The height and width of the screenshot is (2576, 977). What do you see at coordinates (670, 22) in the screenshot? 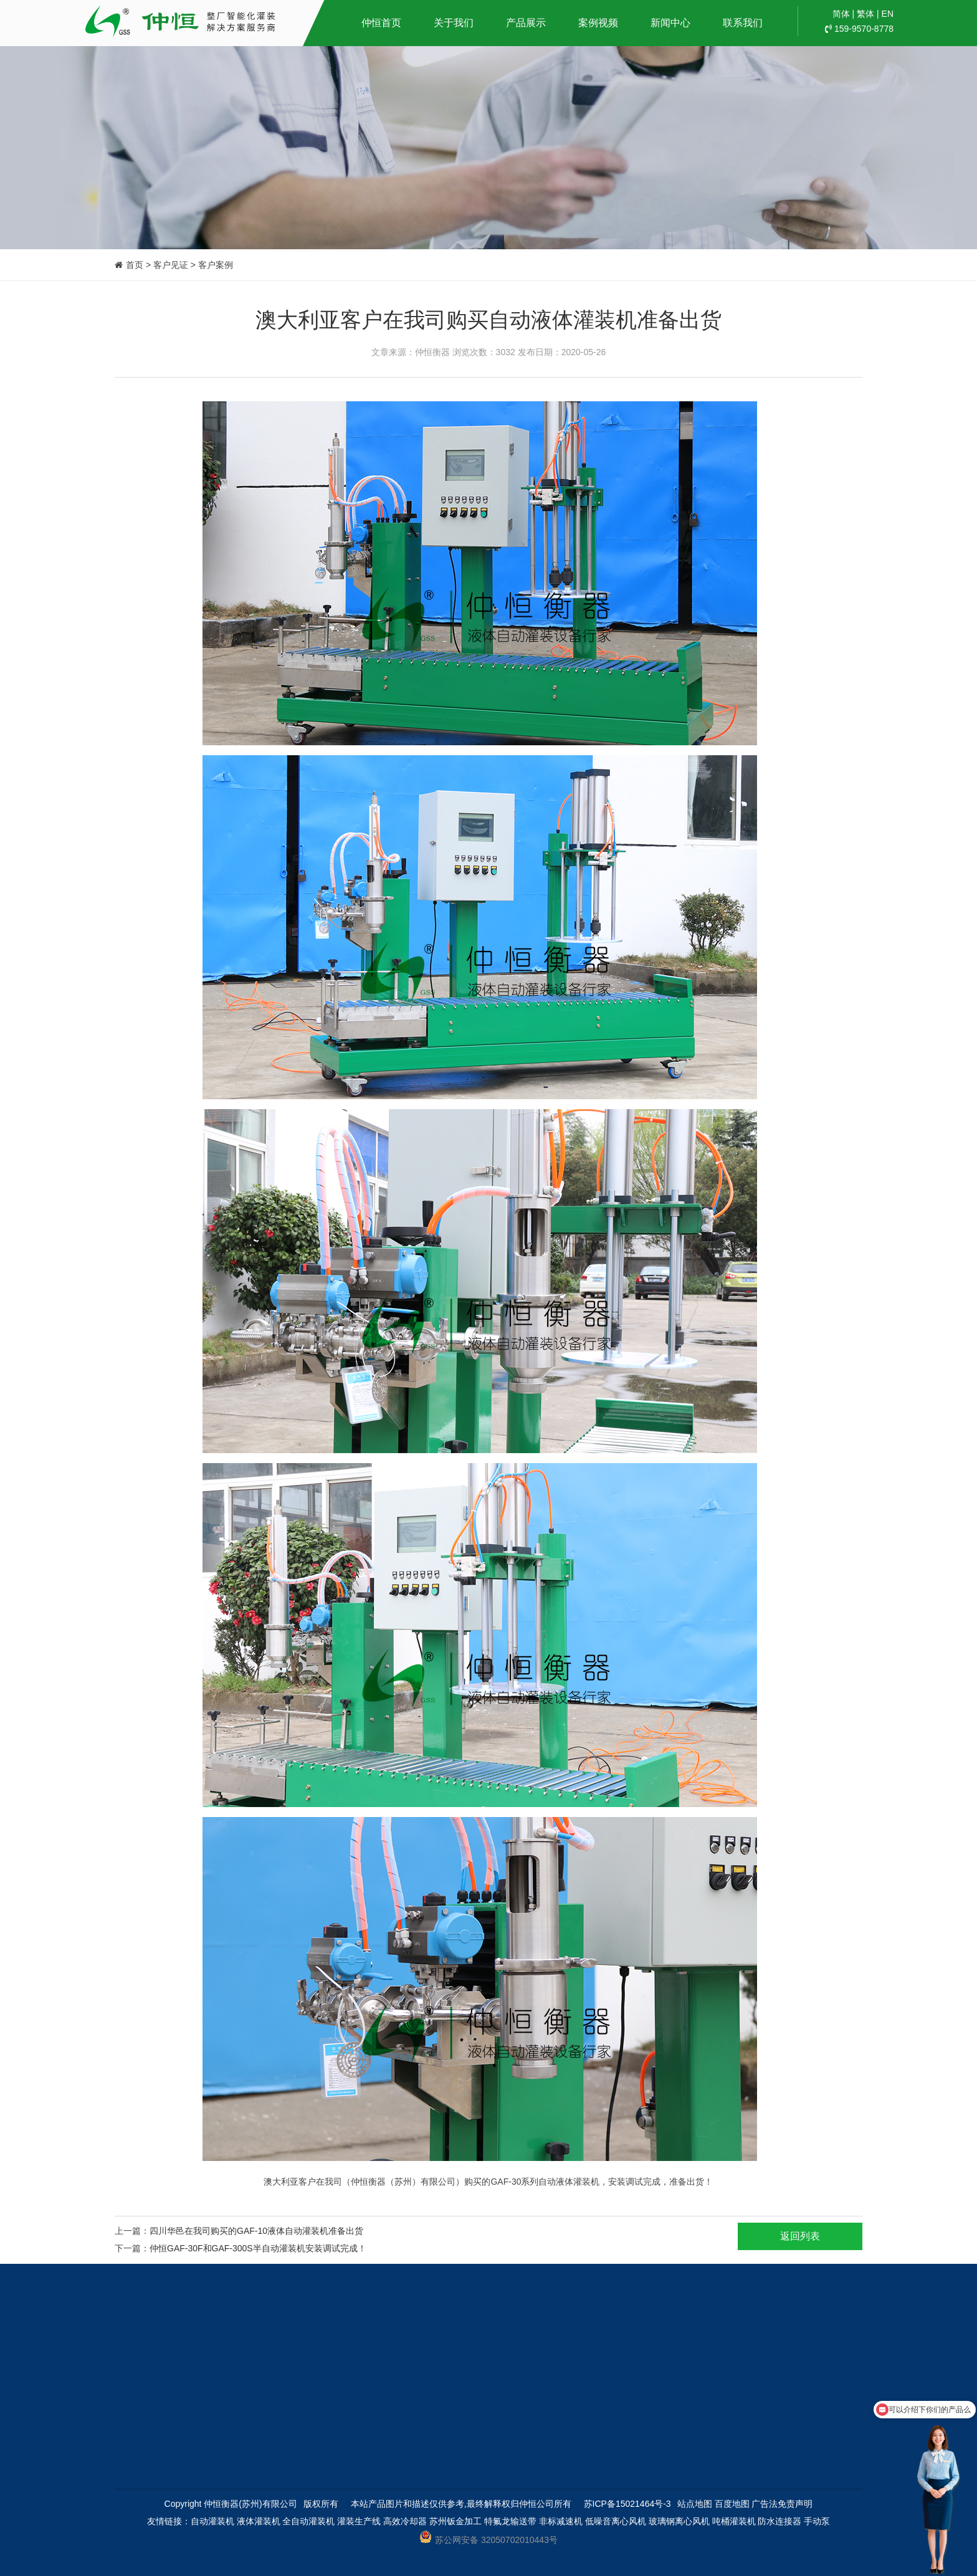
I see `新闻中心` at bounding box center [670, 22].